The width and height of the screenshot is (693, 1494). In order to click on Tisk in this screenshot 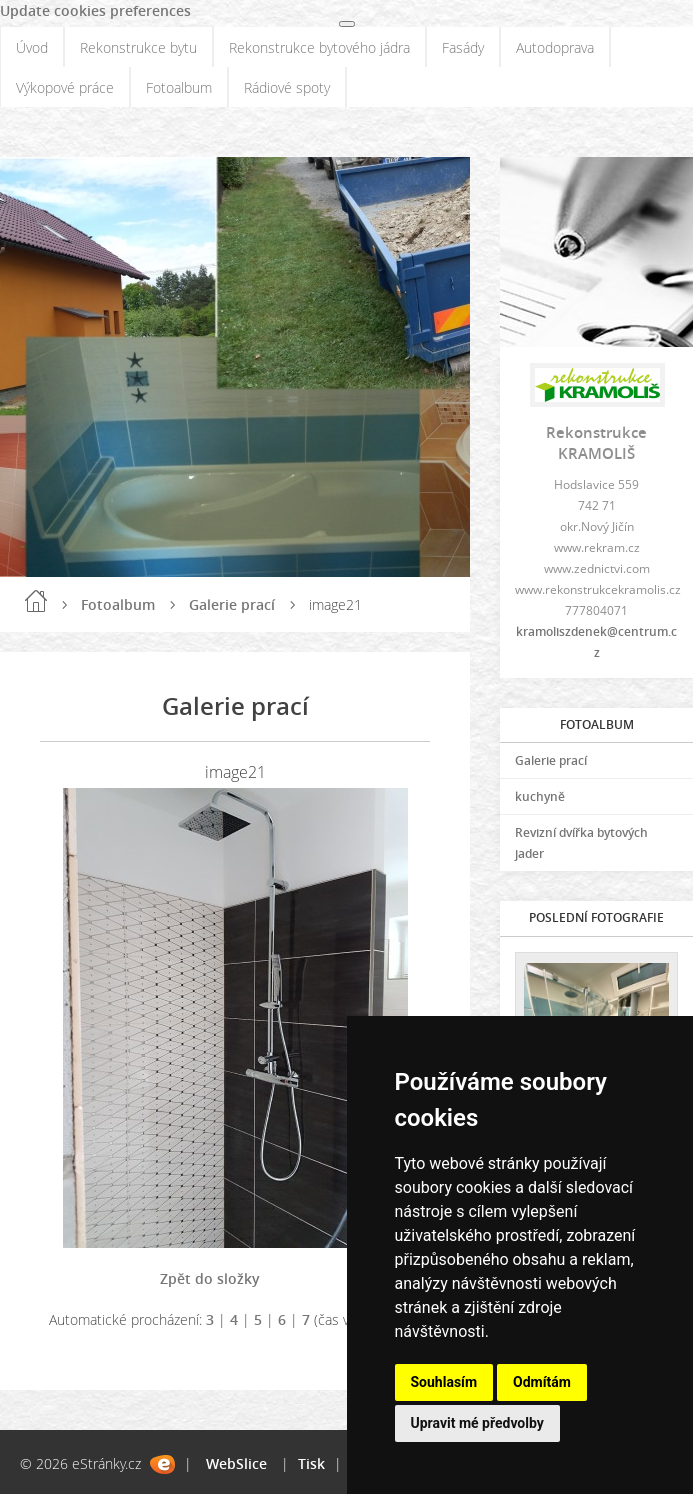, I will do `click(311, 1463)`.